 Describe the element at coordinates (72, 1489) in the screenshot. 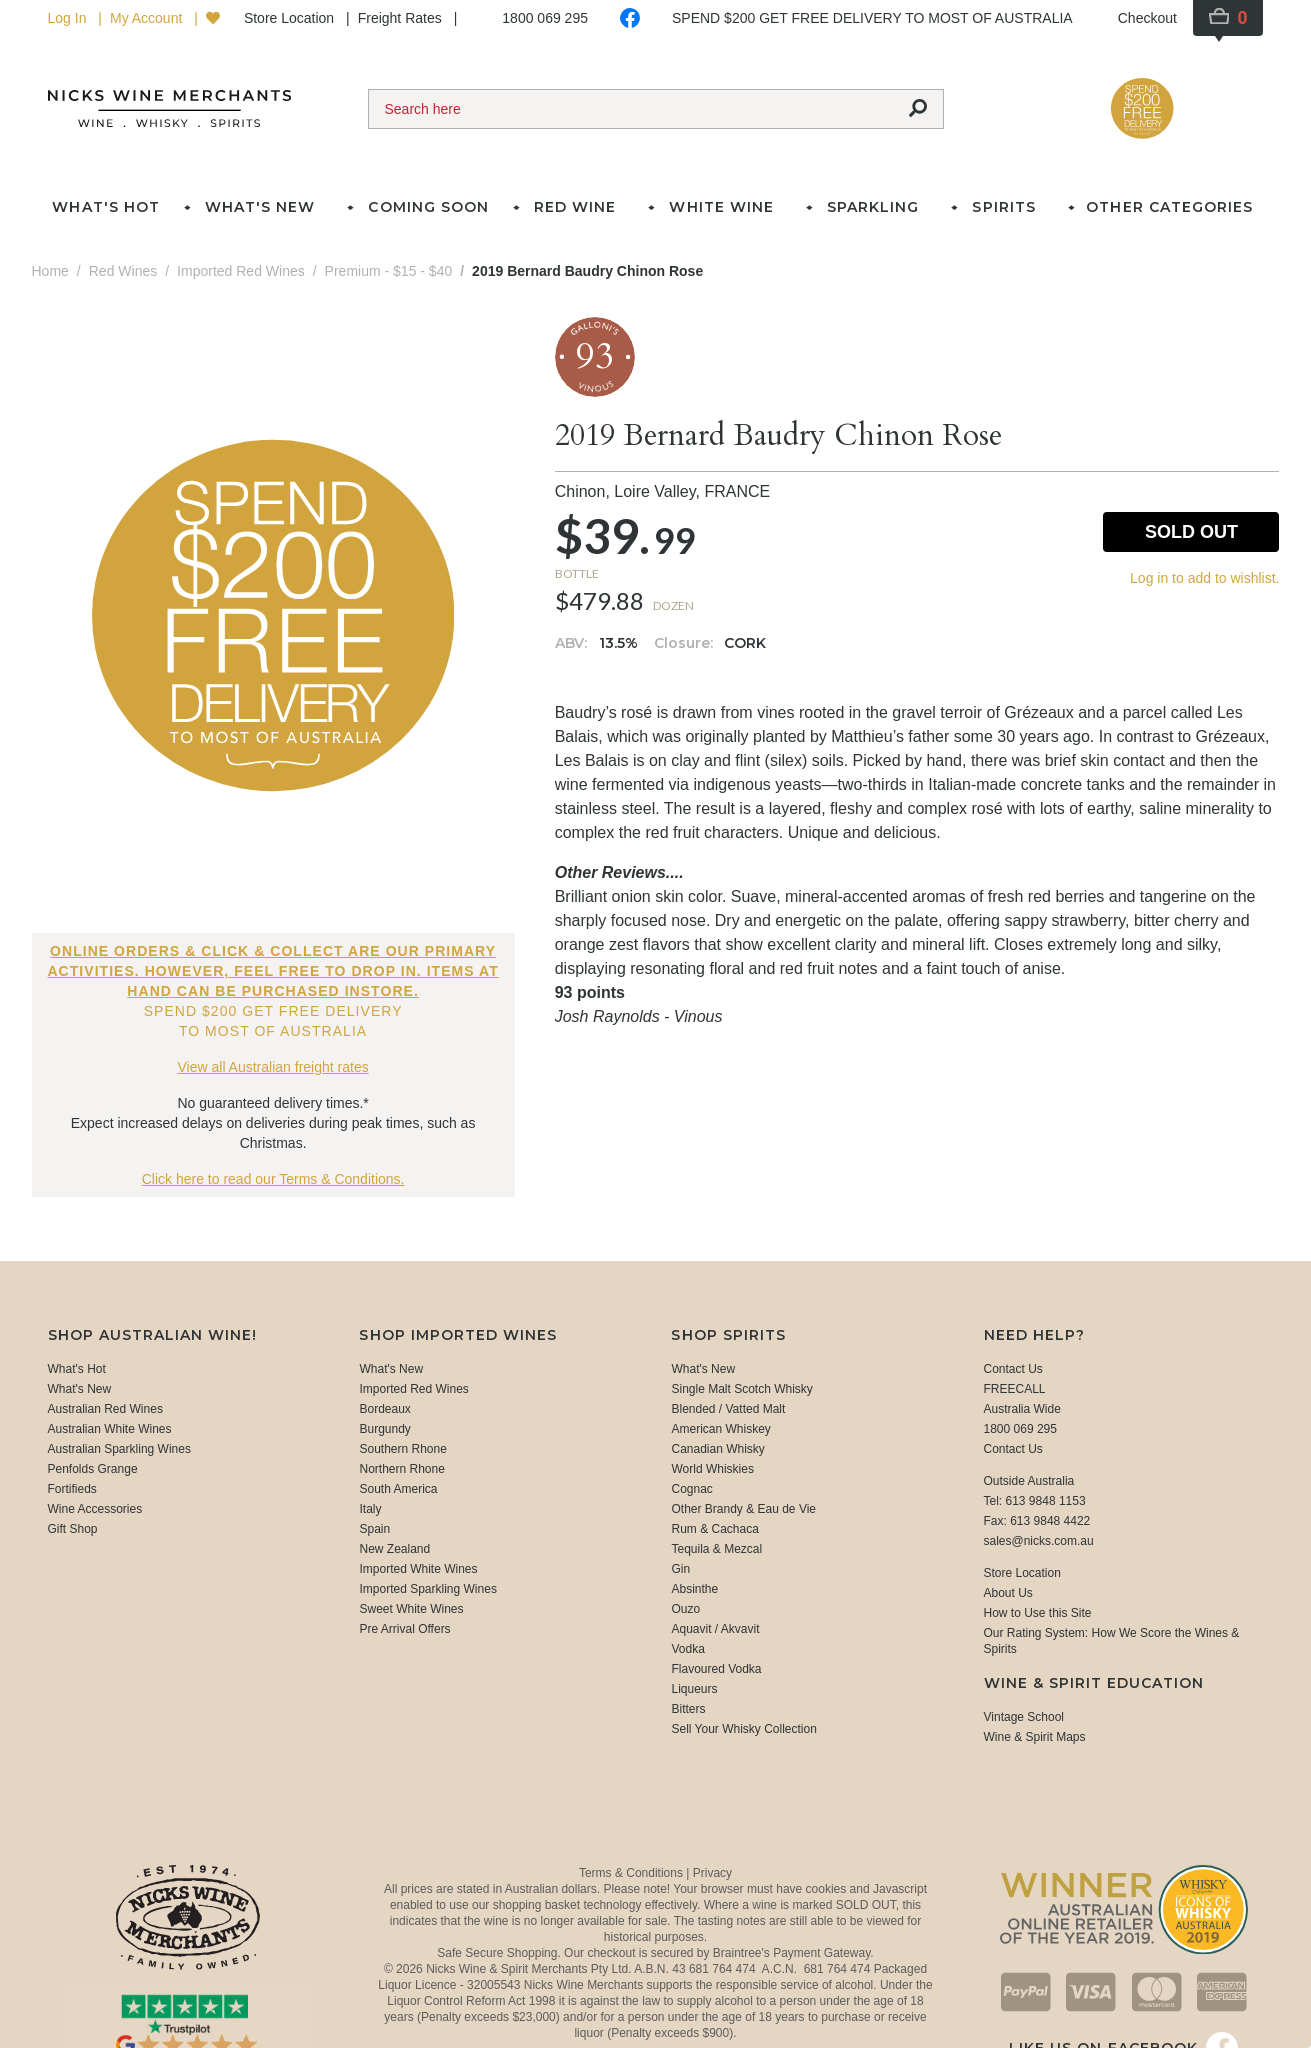

I see `Fortifieds` at that location.